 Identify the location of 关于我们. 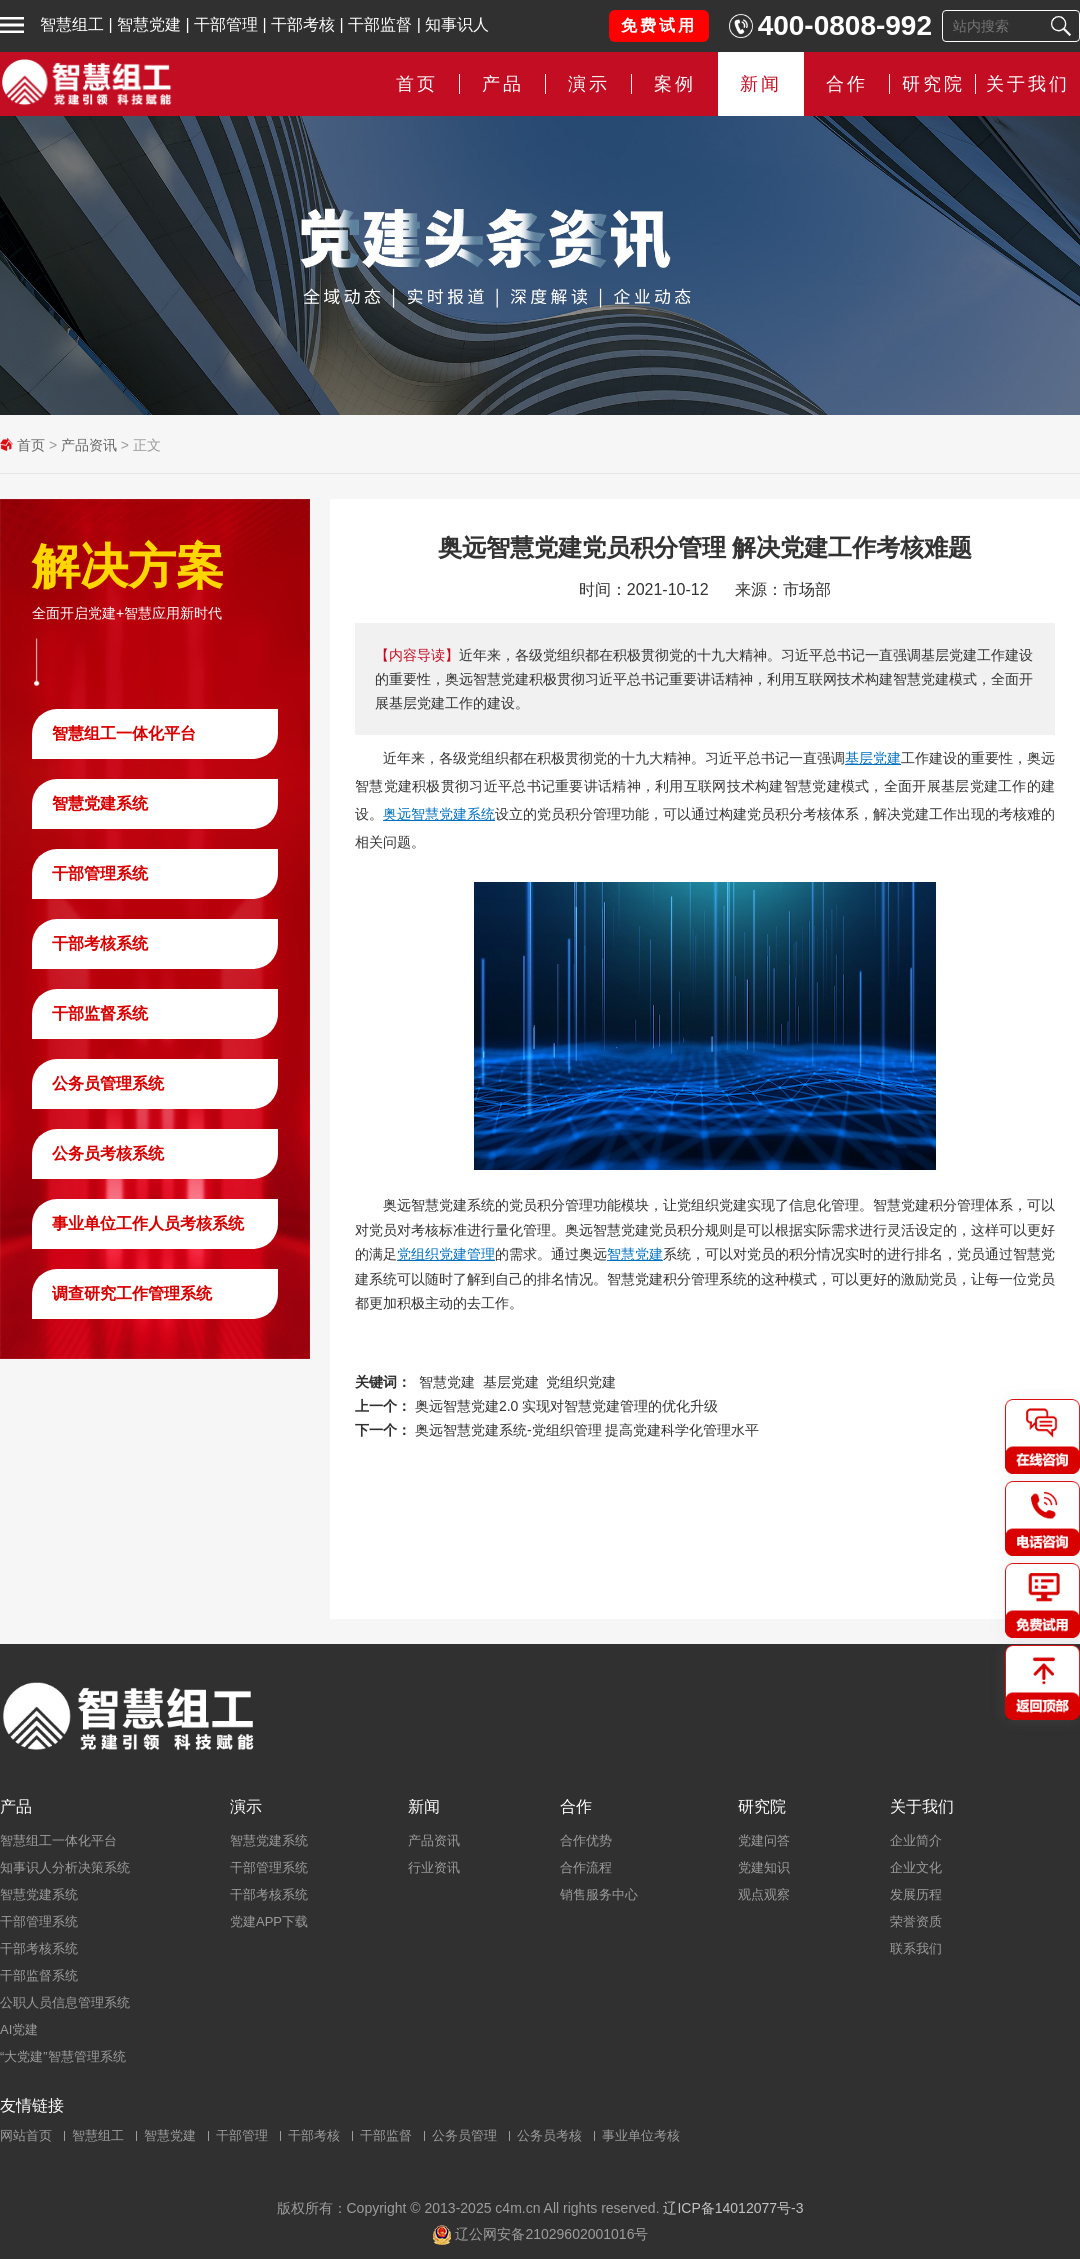
(1028, 84).